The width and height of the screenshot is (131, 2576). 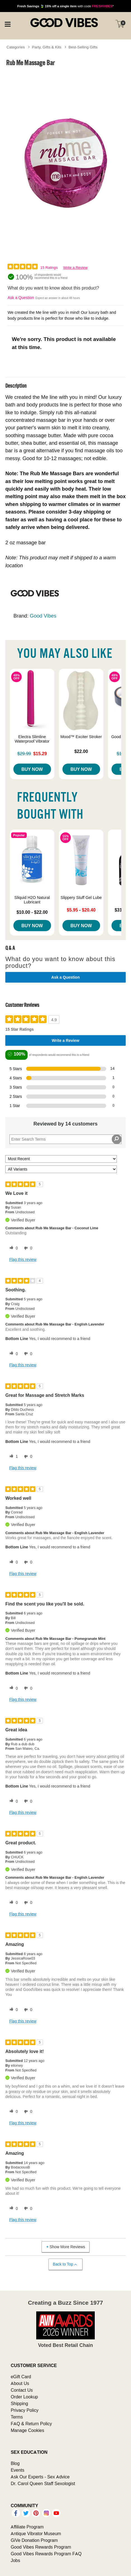 What do you see at coordinates (12, 1248) in the screenshot?
I see `[0 helpful votes, give this review a helpful vote]` at bounding box center [12, 1248].